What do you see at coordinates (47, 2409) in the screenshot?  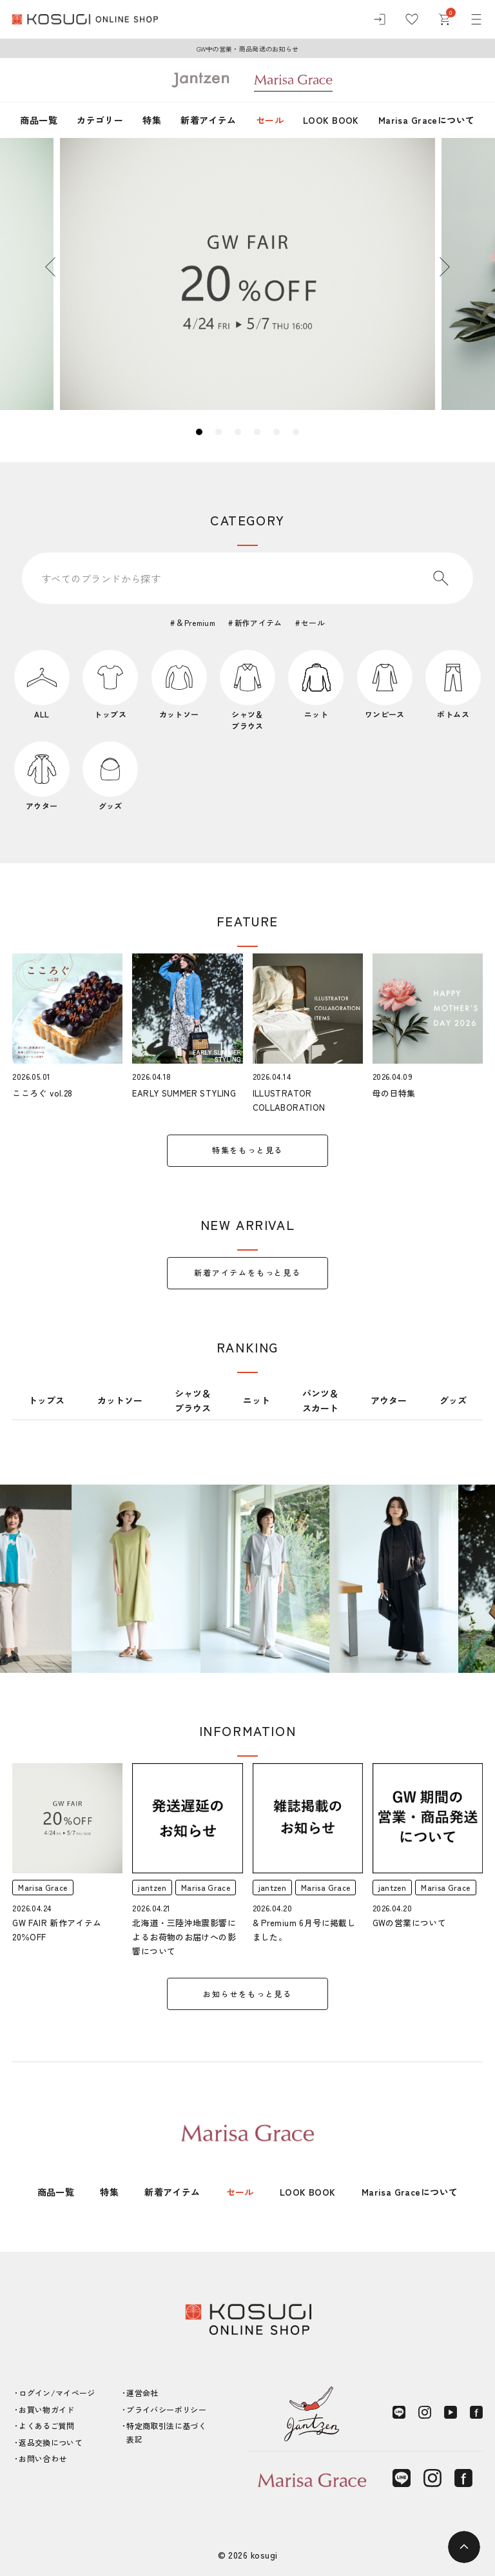 I see `お買い物ガイド` at bounding box center [47, 2409].